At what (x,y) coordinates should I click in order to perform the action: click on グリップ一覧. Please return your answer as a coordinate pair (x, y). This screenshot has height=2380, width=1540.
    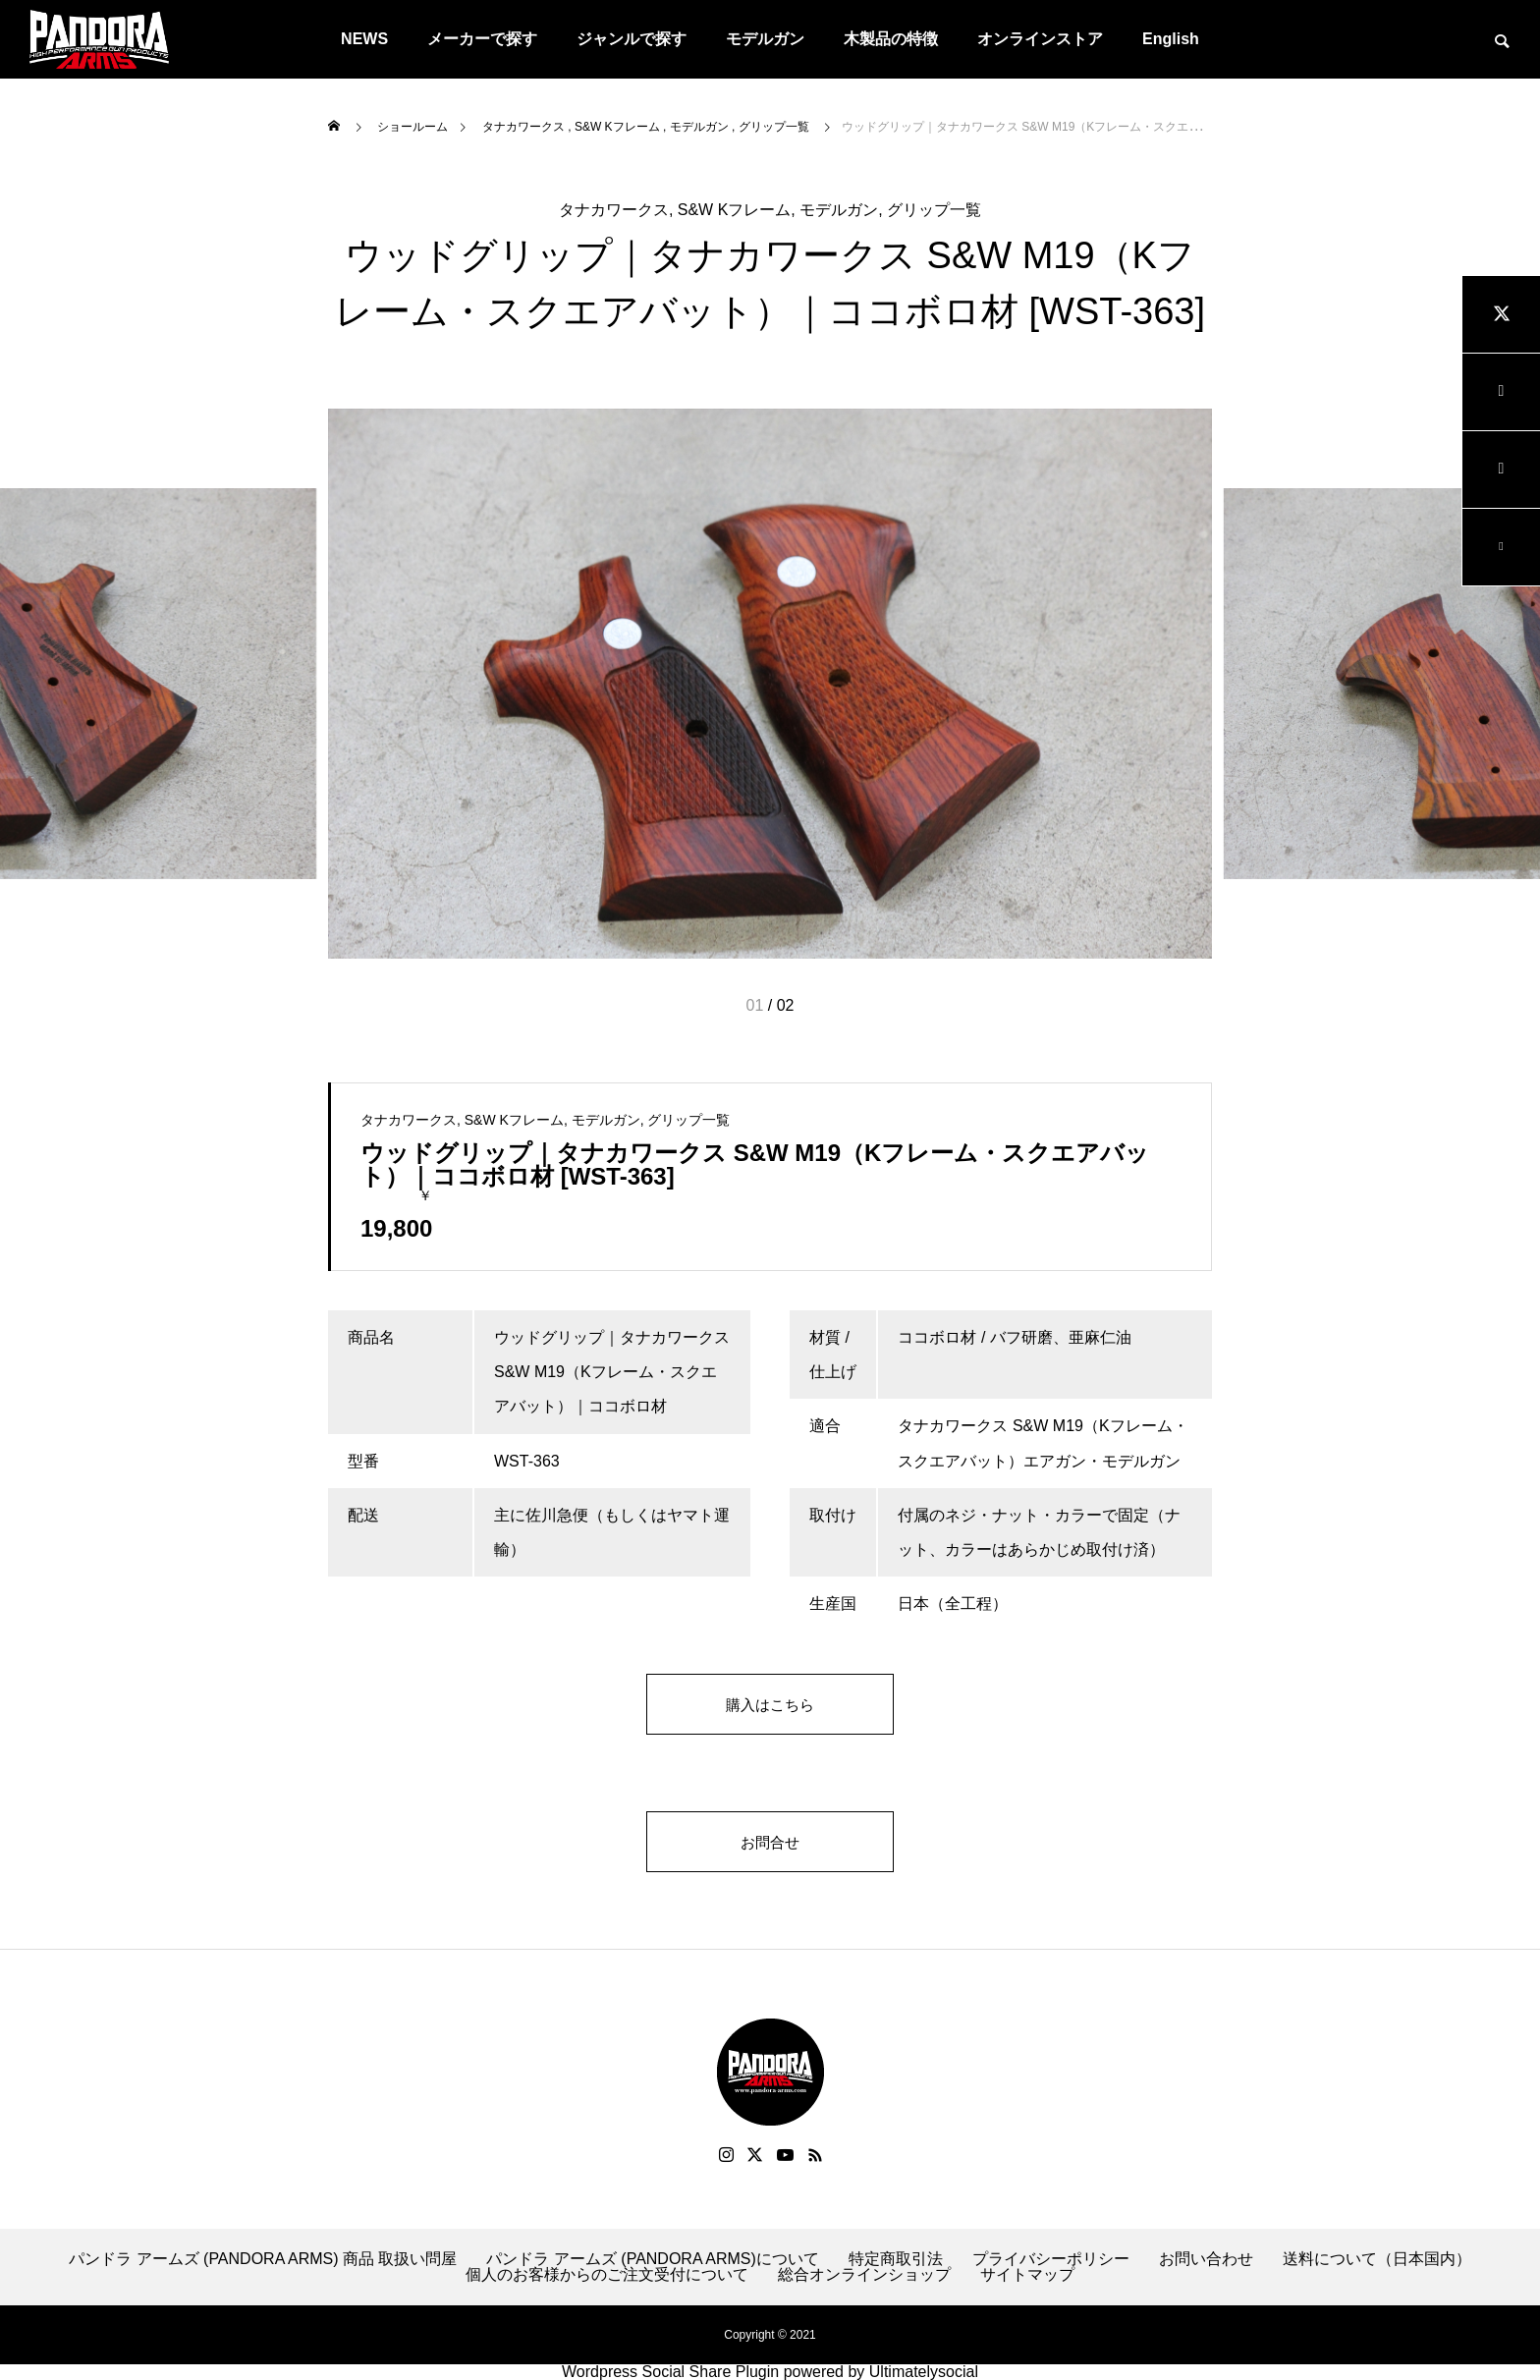
    Looking at the image, I should click on (934, 209).